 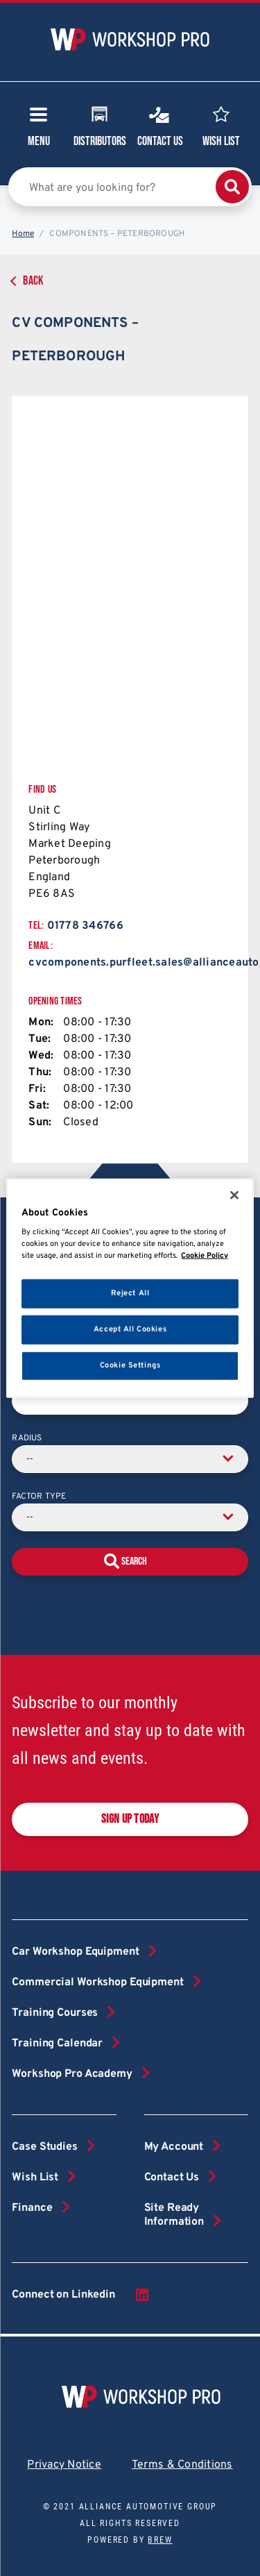 What do you see at coordinates (33, 280) in the screenshot?
I see `Back` at bounding box center [33, 280].